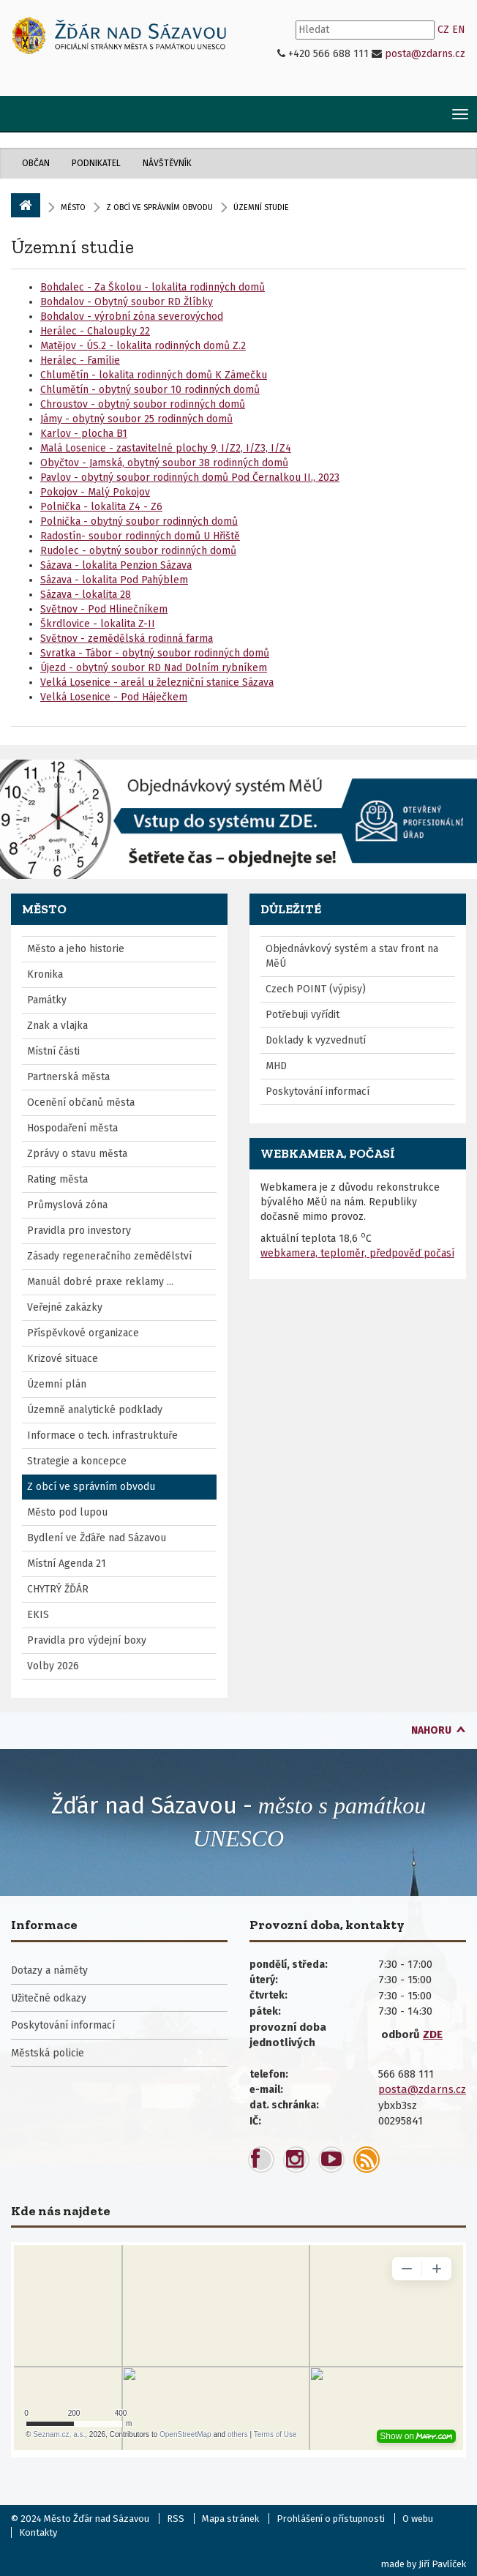 Image resolution: width=477 pixels, height=2576 pixels. What do you see at coordinates (86, 1640) in the screenshot?
I see `Pravidla pro výdejní boxy` at bounding box center [86, 1640].